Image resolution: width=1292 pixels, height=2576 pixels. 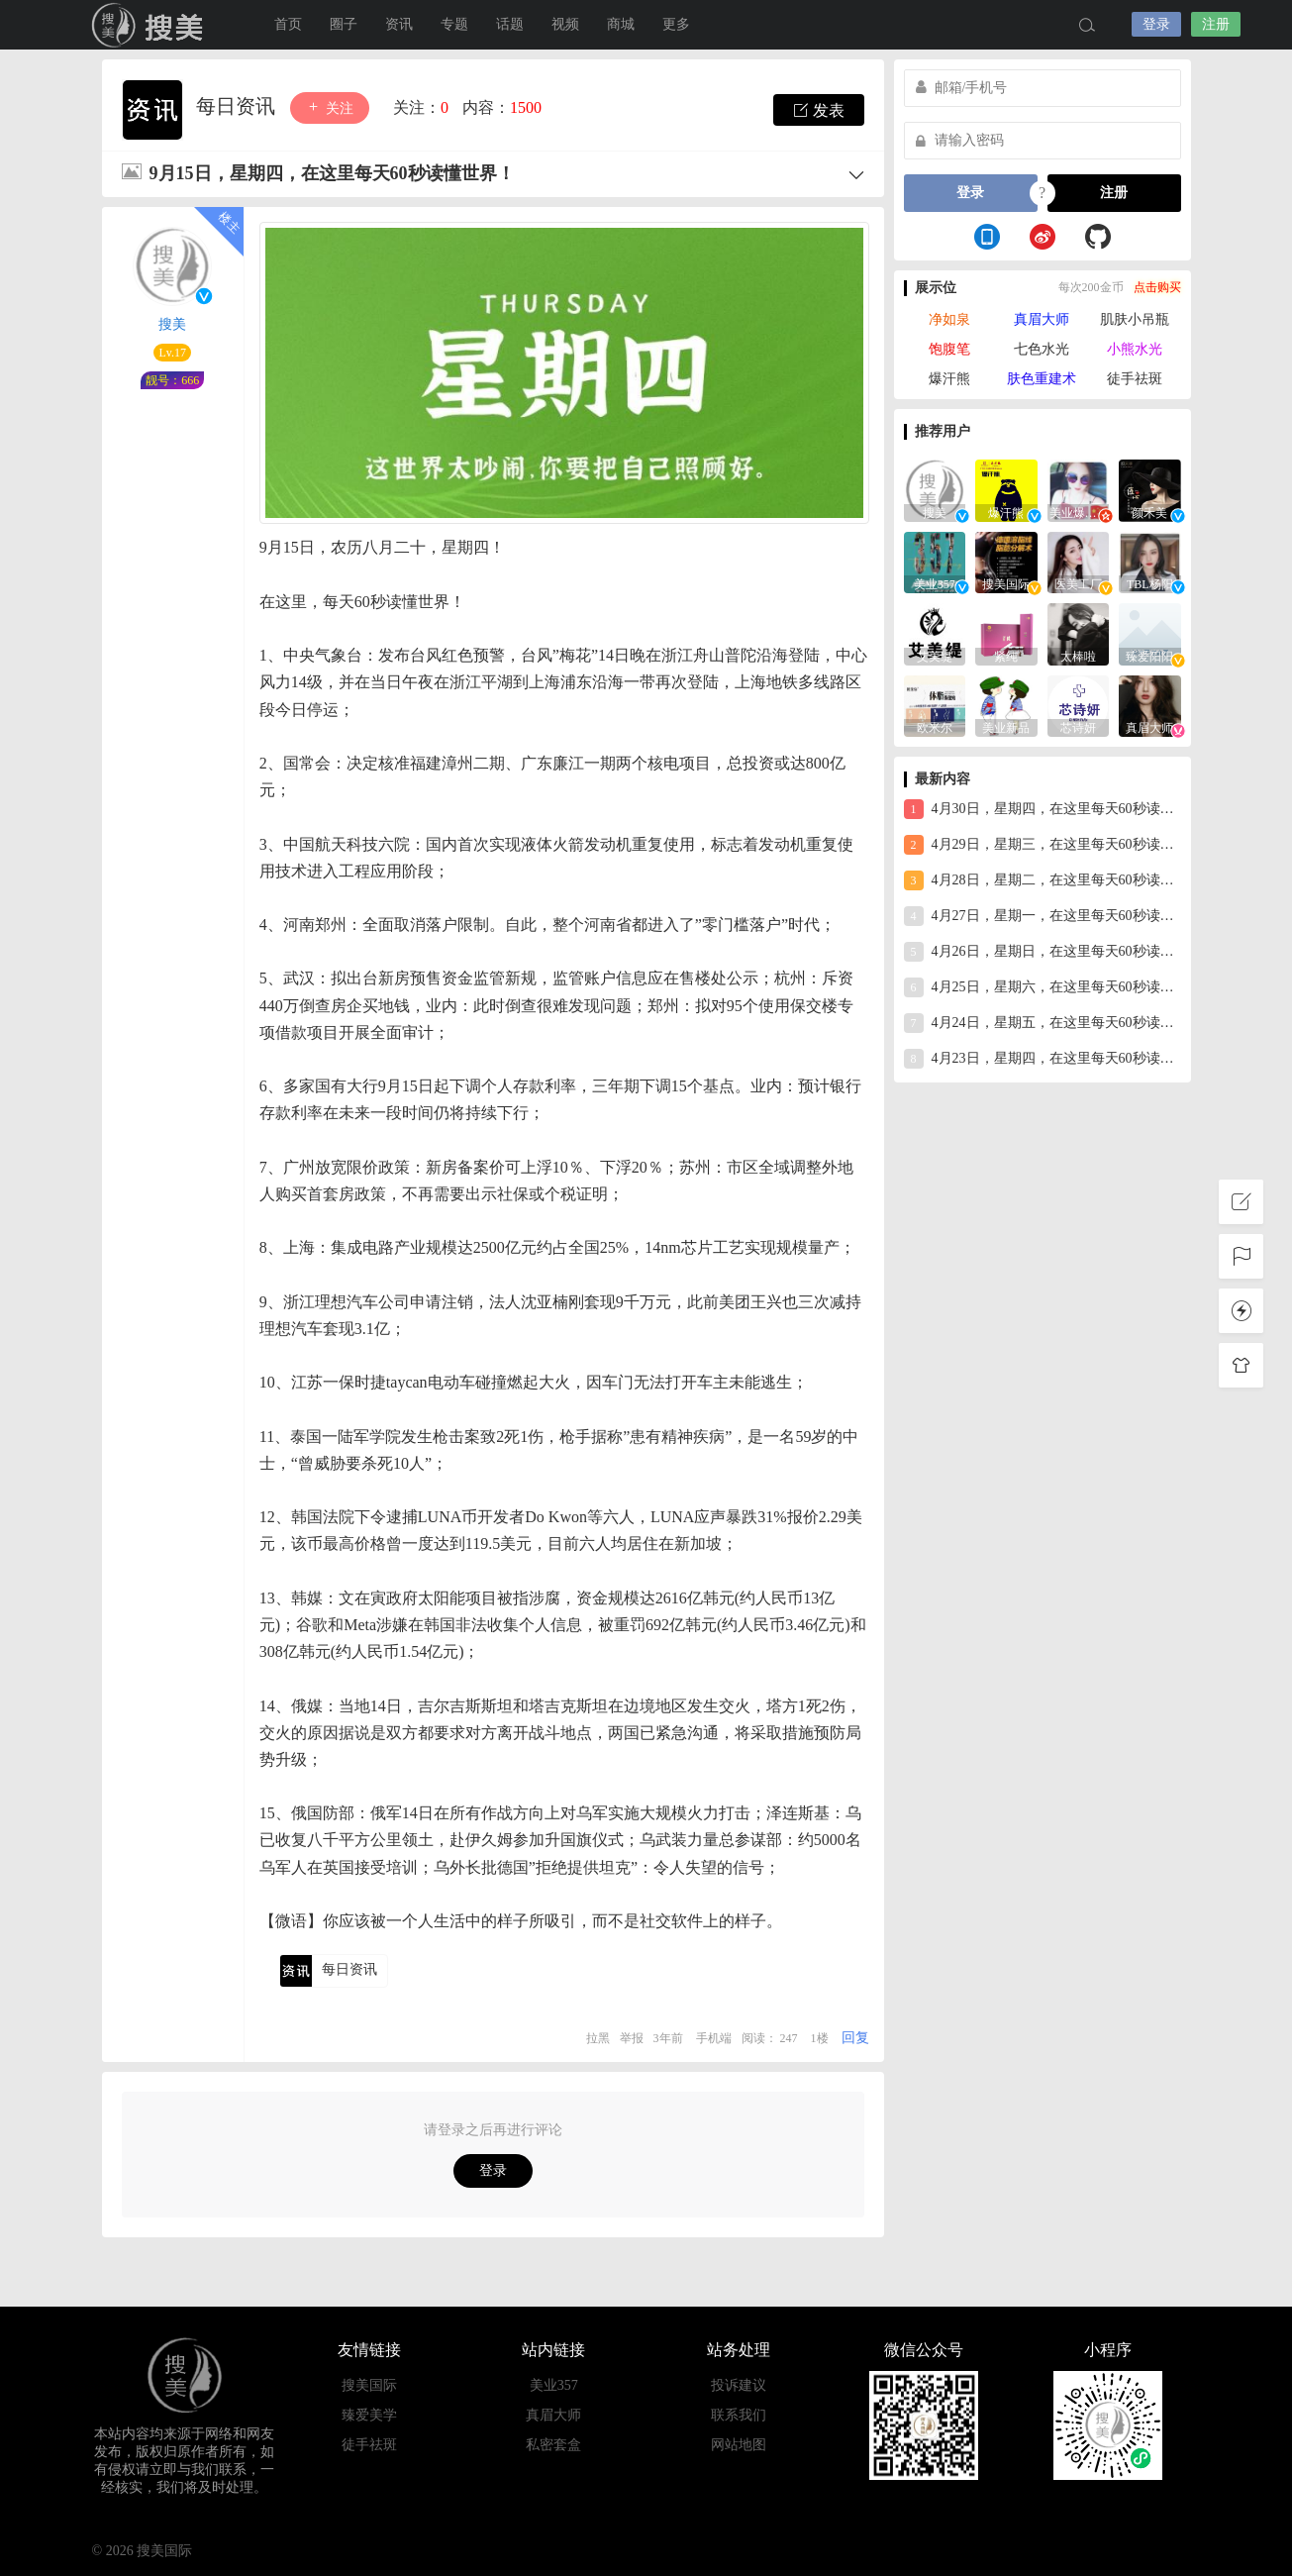 What do you see at coordinates (1156, 24) in the screenshot?
I see `登录` at bounding box center [1156, 24].